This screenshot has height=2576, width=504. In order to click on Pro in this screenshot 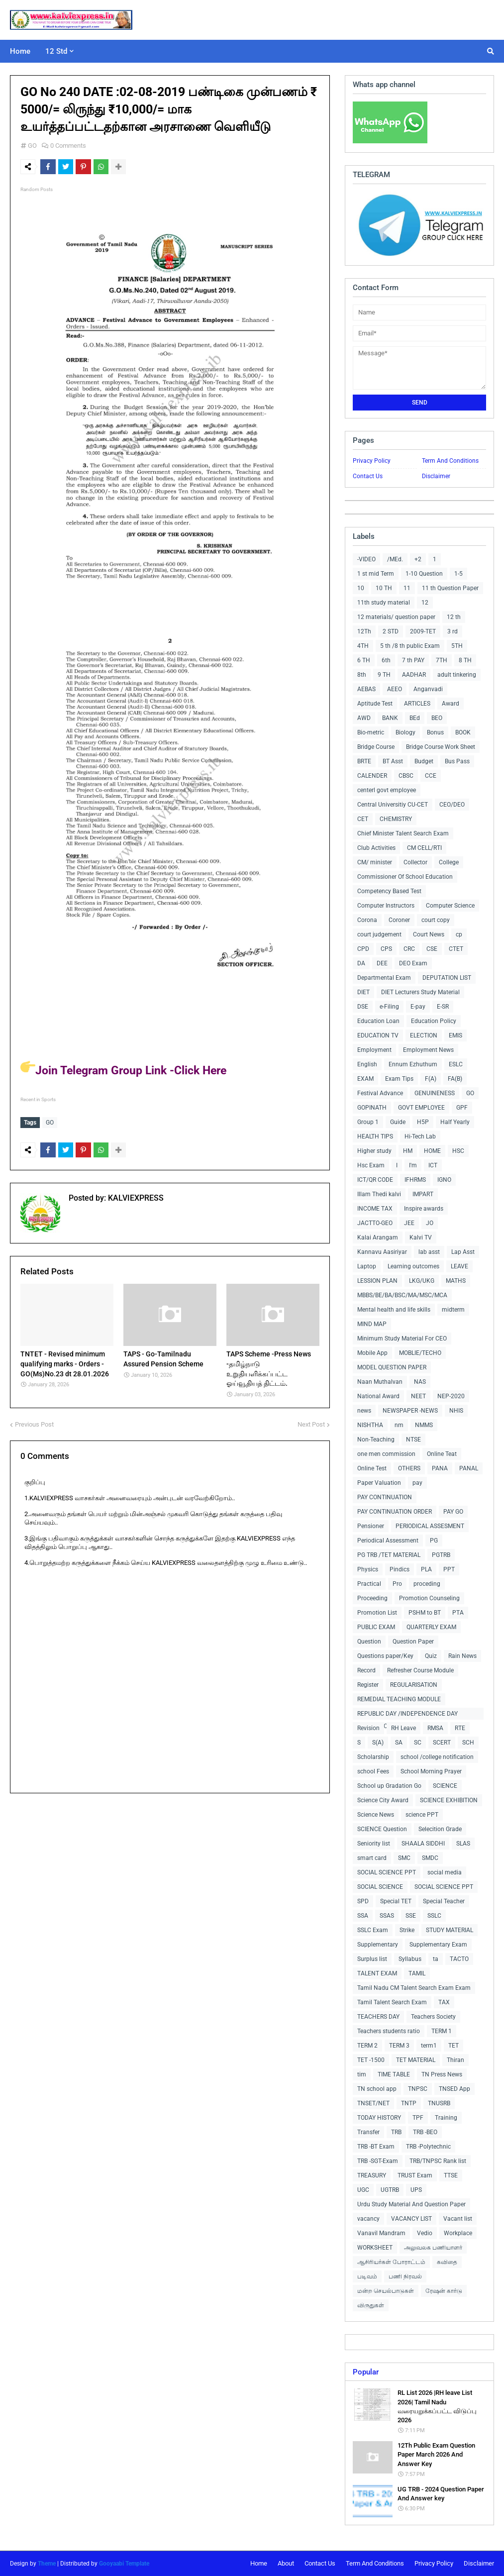, I will do `click(397, 1583)`.